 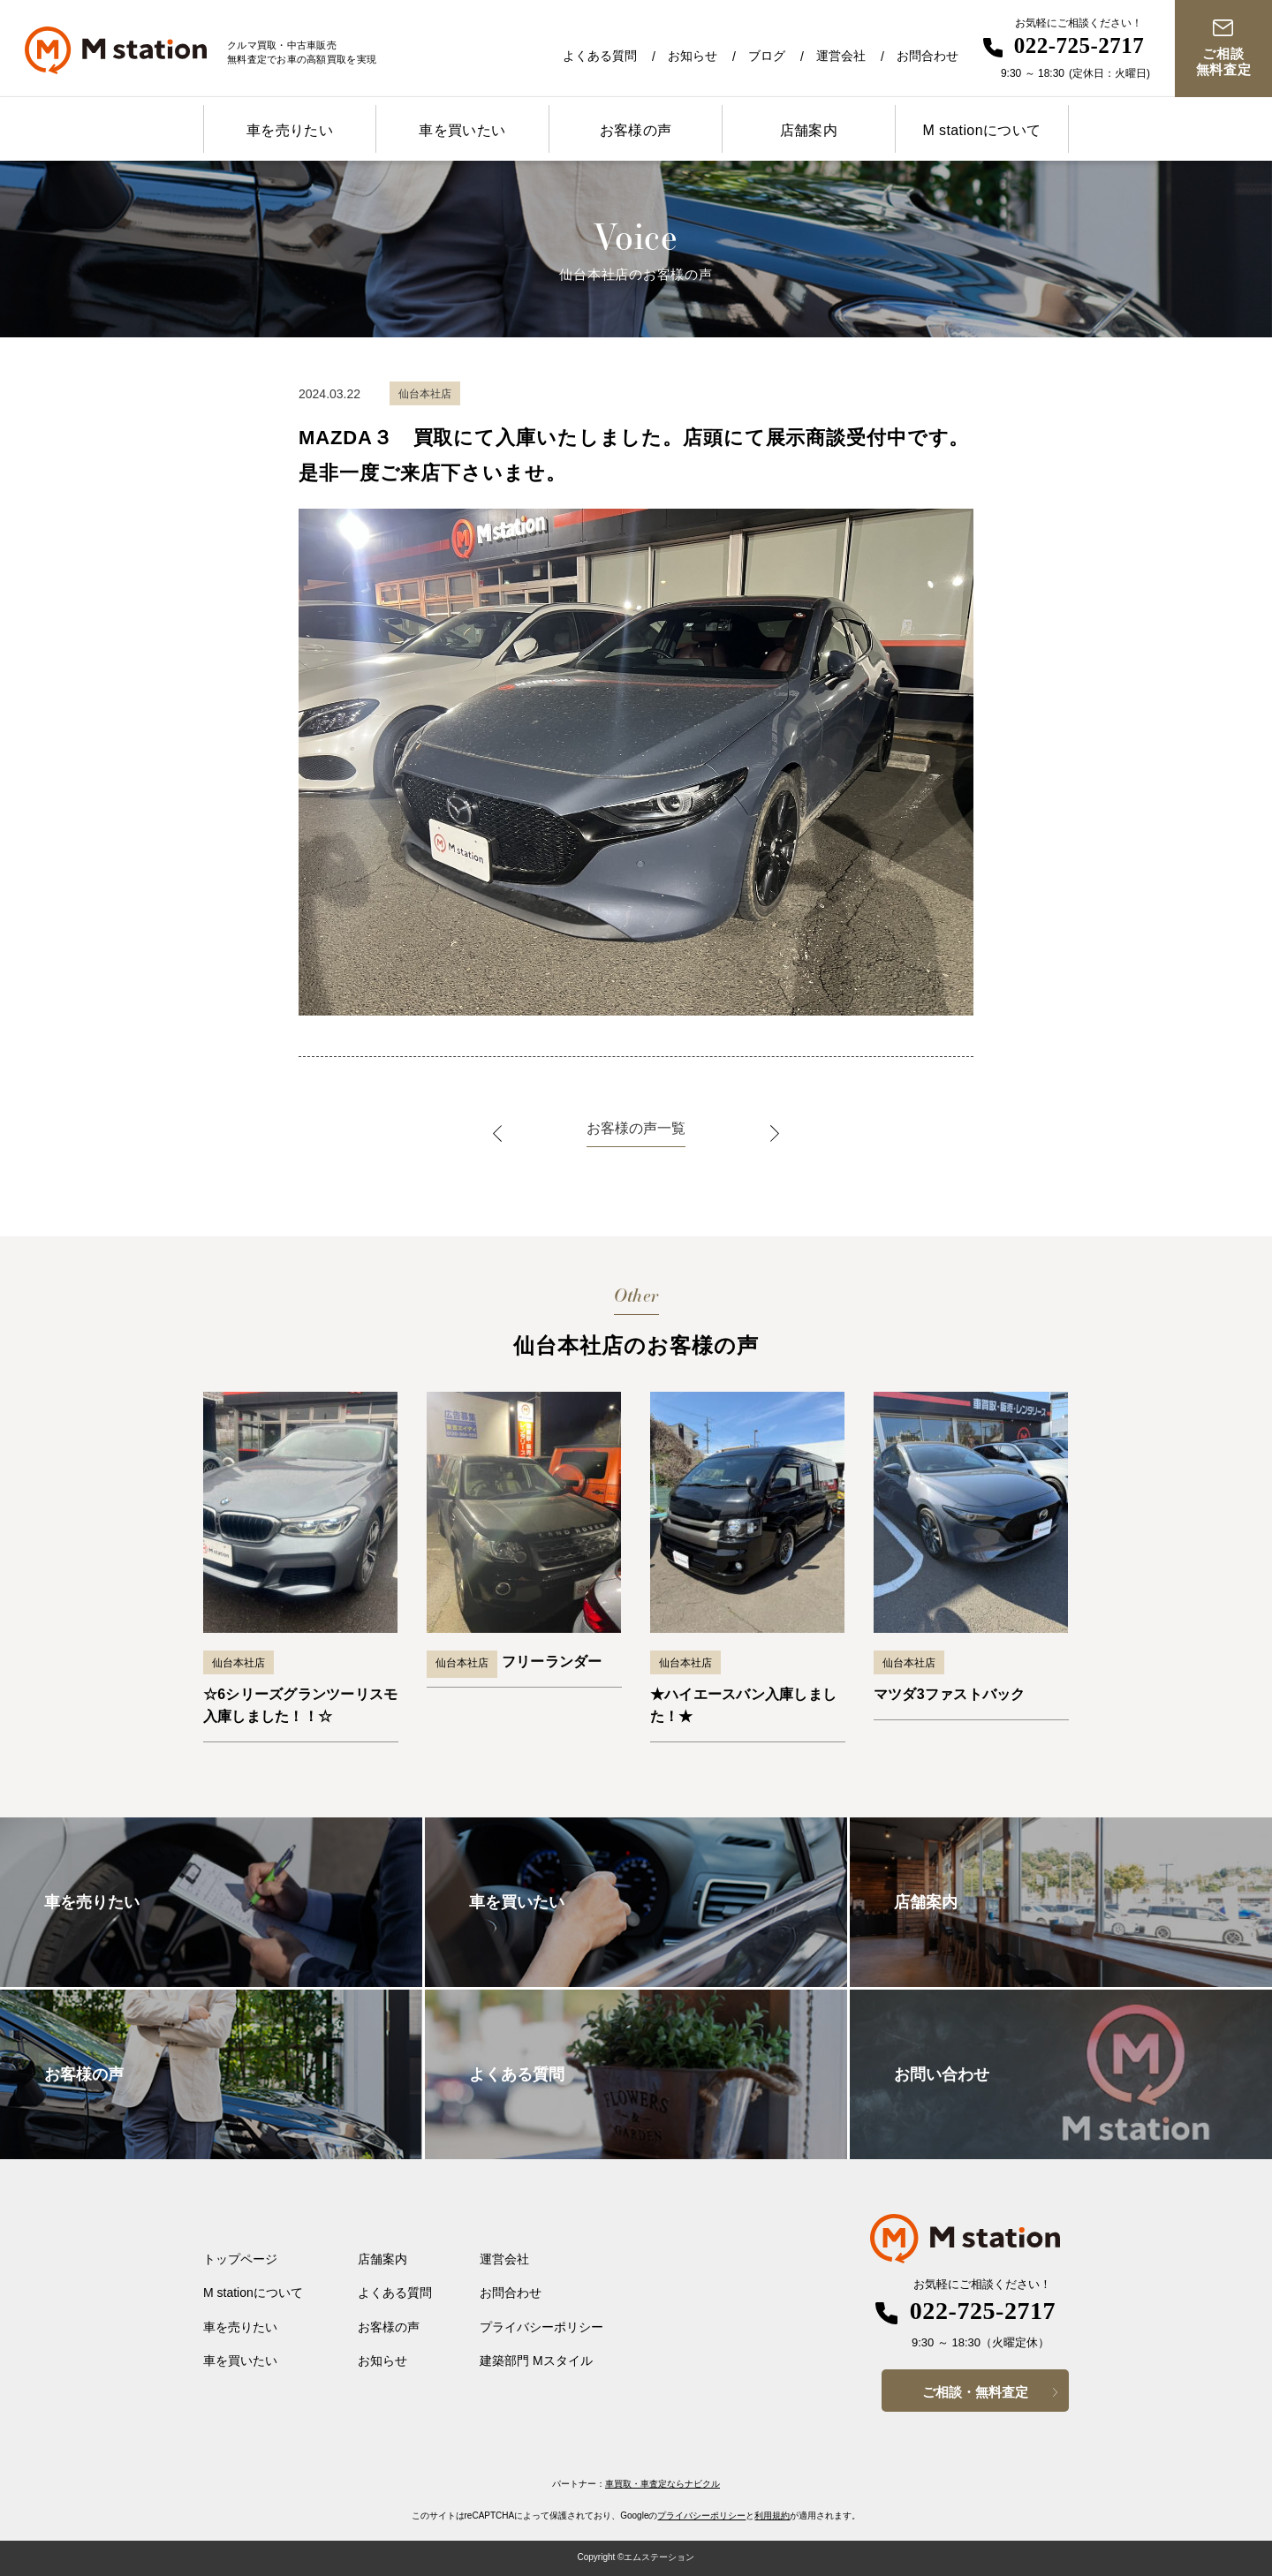 I want to click on M stationについて, so click(x=981, y=130).